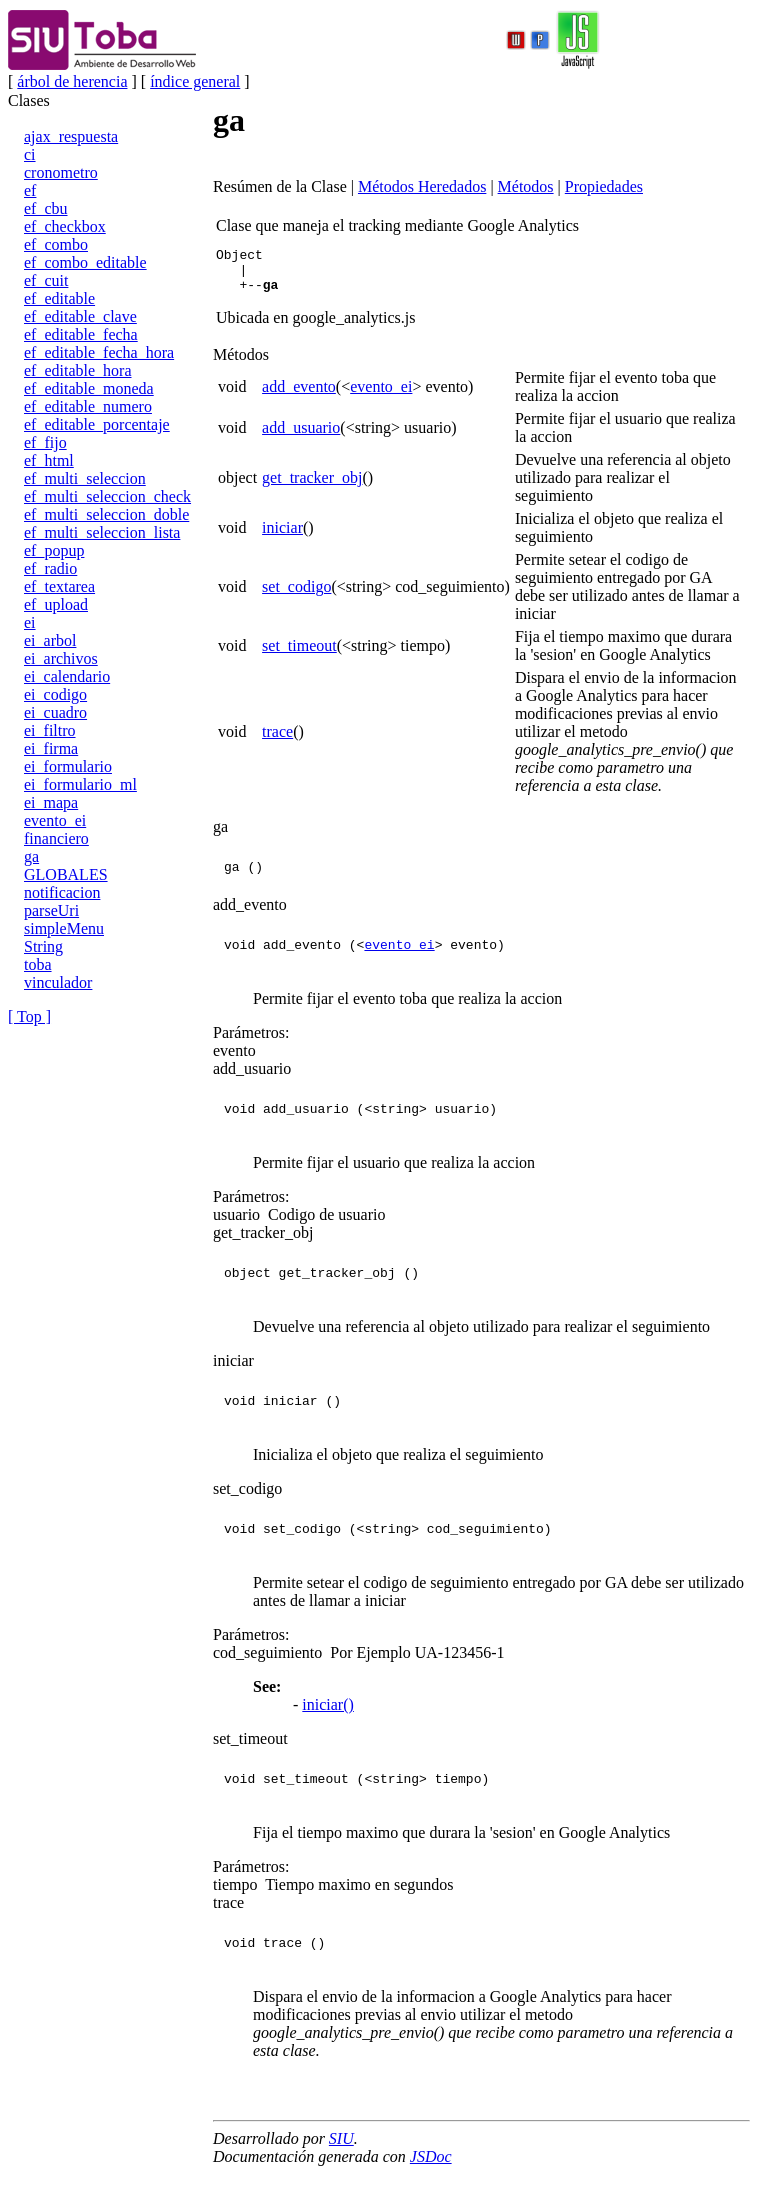 Image resolution: width=768 pixels, height=2193 pixels. What do you see at coordinates (50, 640) in the screenshot?
I see `ei_arbol` at bounding box center [50, 640].